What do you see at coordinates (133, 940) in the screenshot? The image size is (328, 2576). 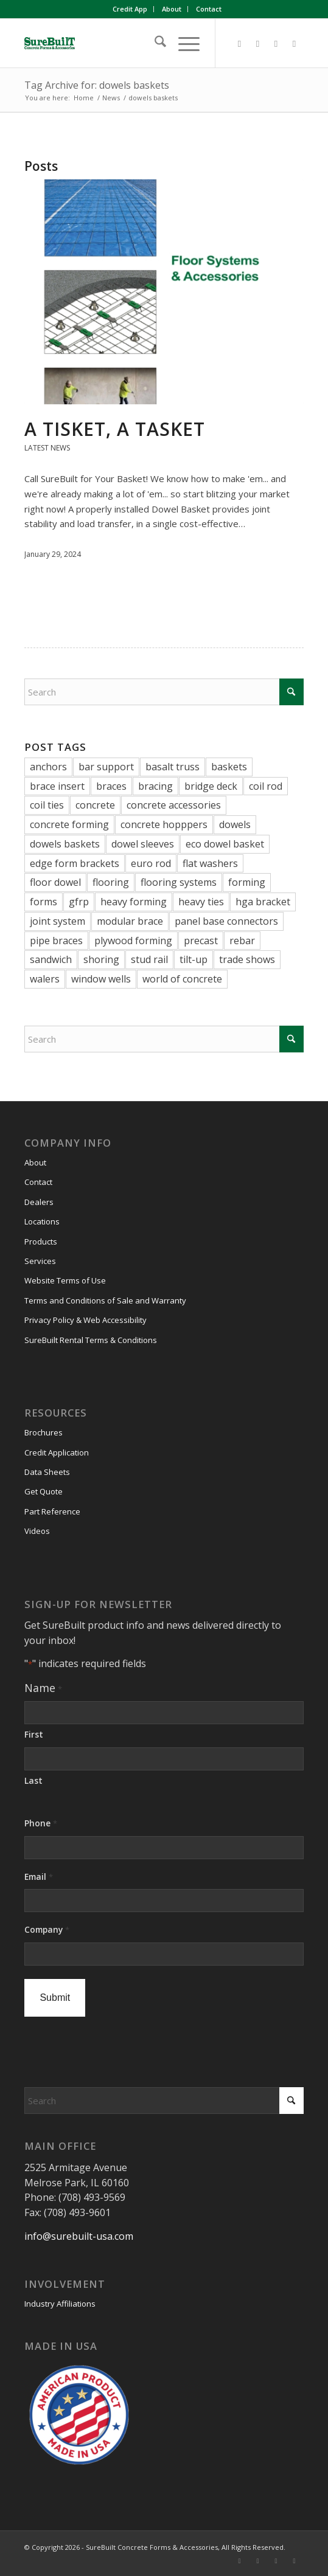 I see `plywood forming [plywood forming (1 item)]` at bounding box center [133, 940].